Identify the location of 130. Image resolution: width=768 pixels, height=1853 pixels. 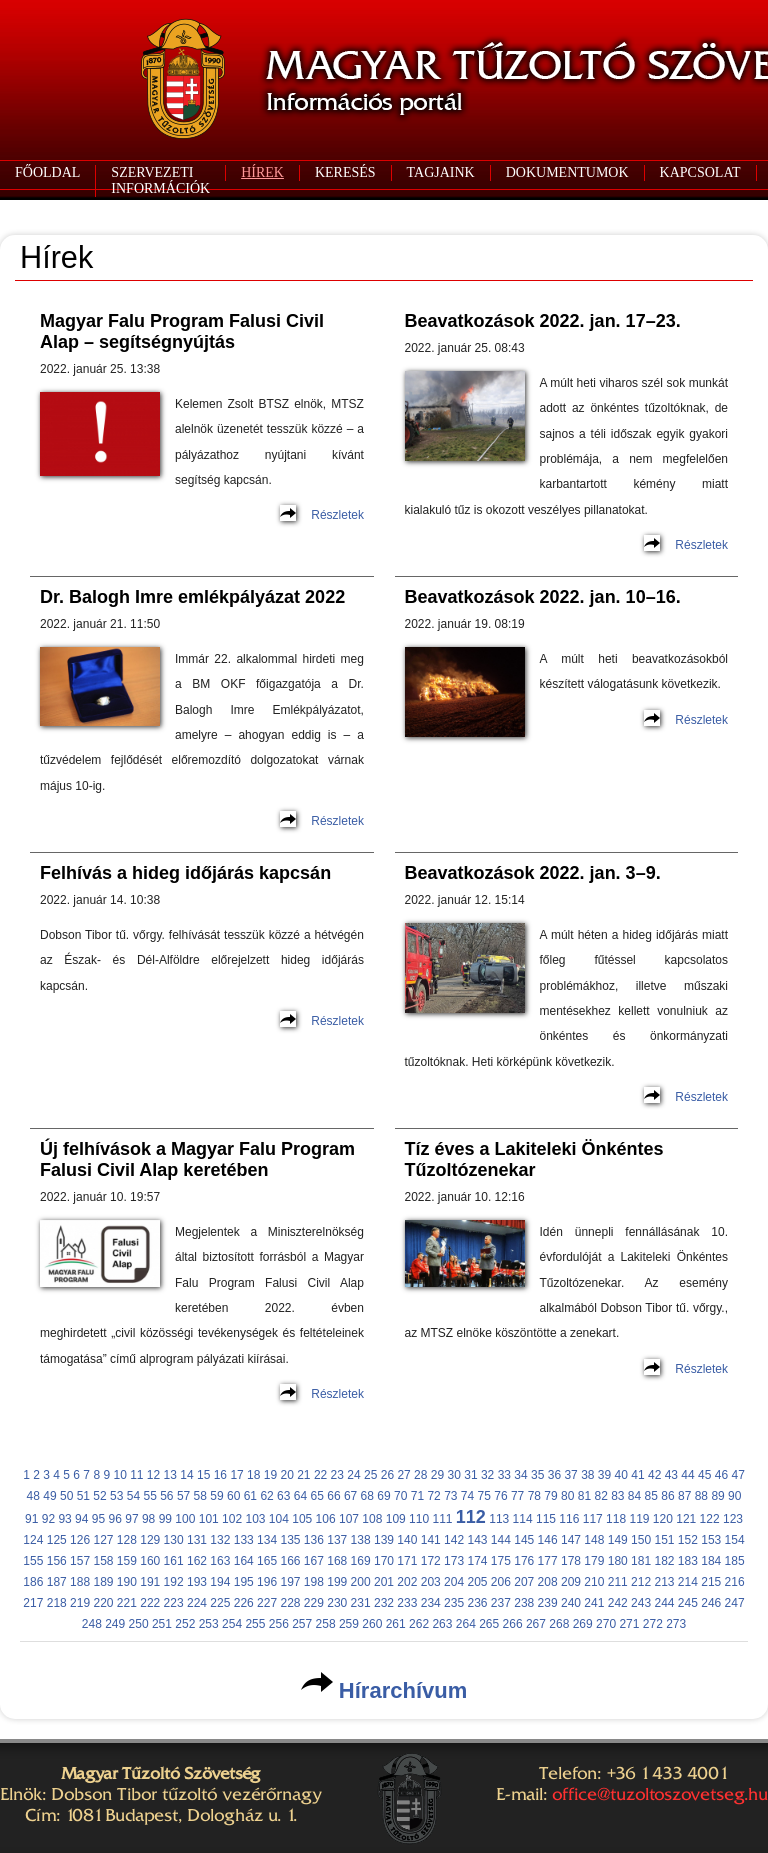
(174, 1540).